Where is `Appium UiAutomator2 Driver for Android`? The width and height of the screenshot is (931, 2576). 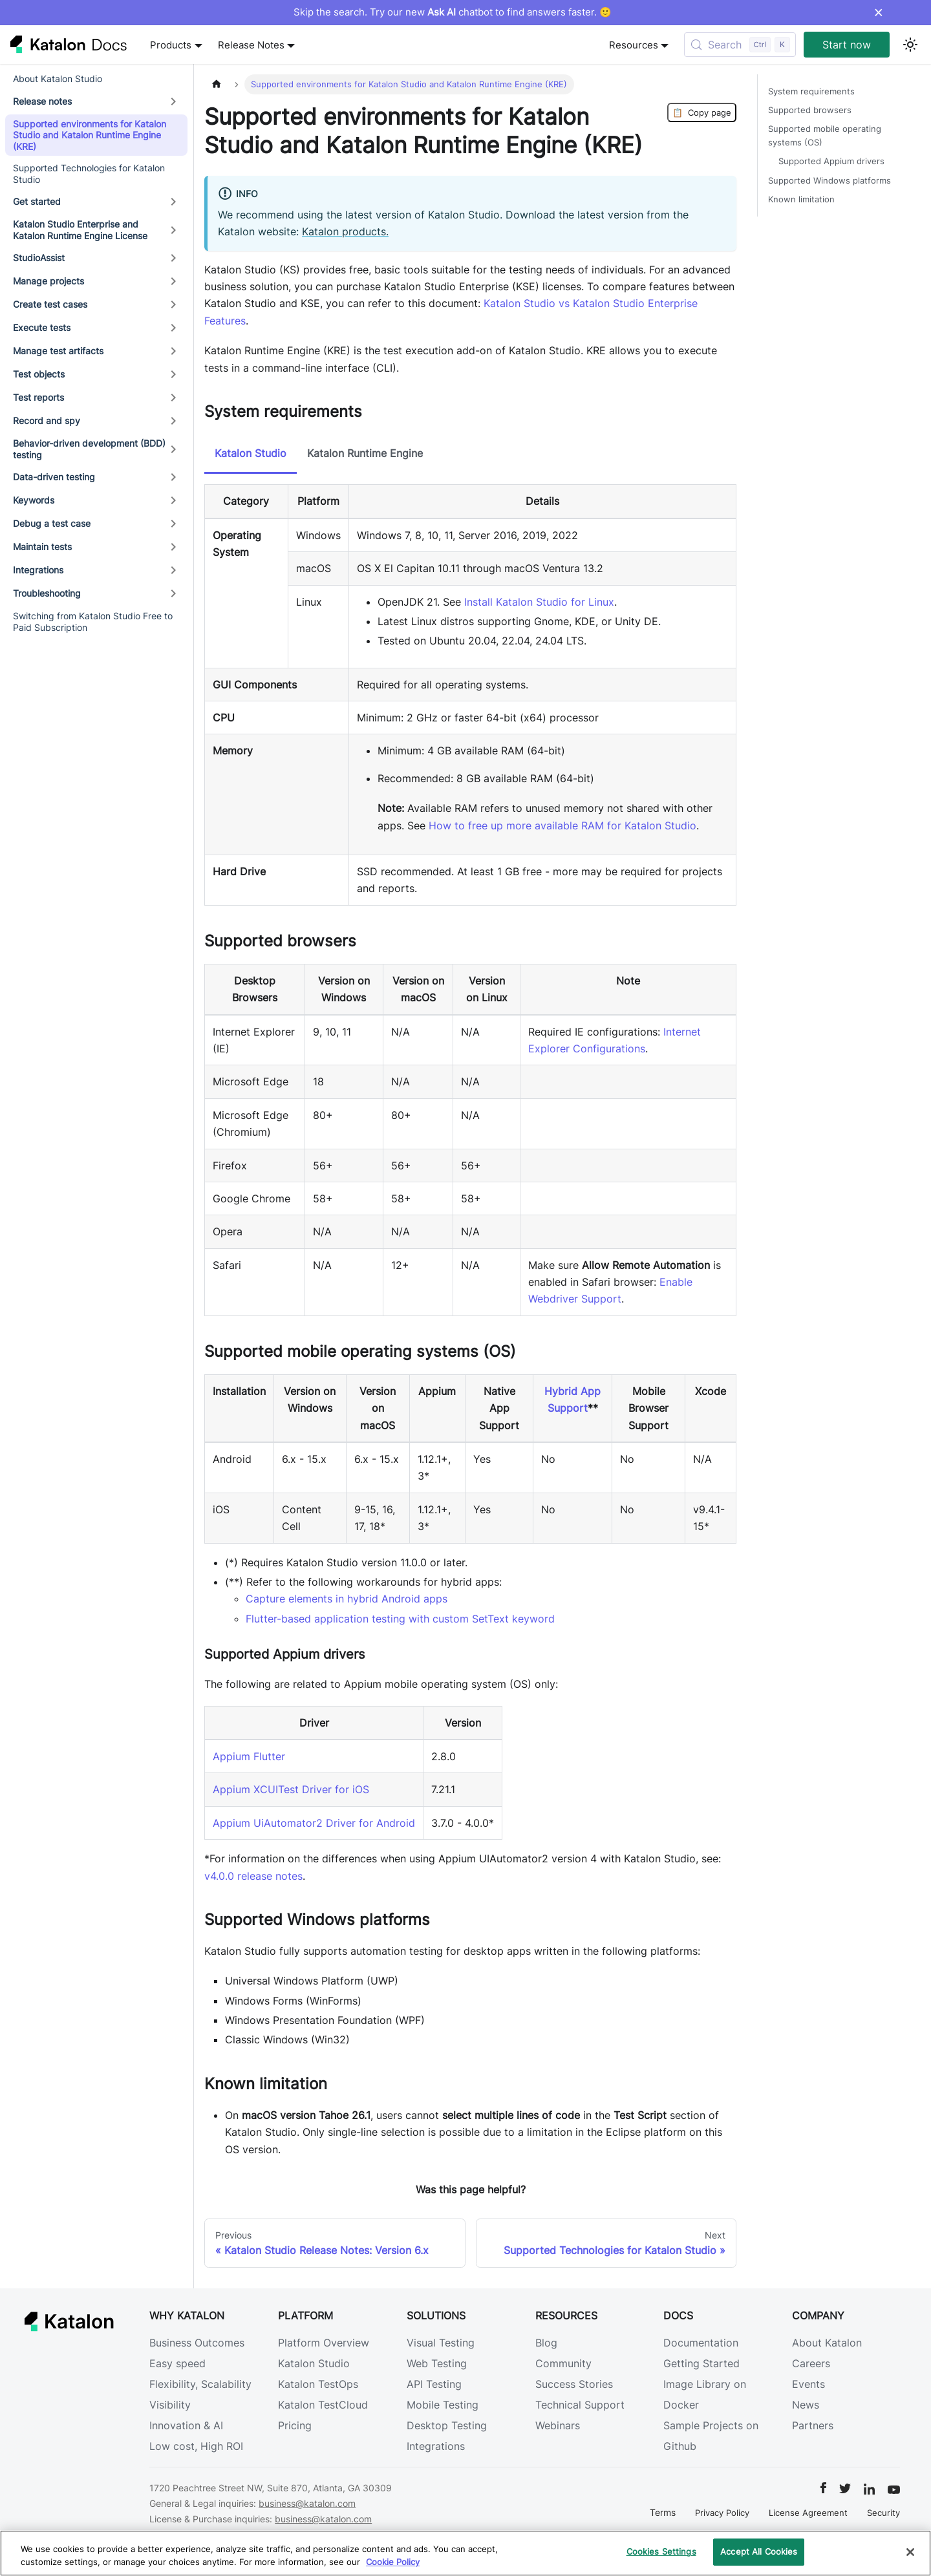 Appium UiAutomator2 Driver for Android is located at coordinates (314, 1822).